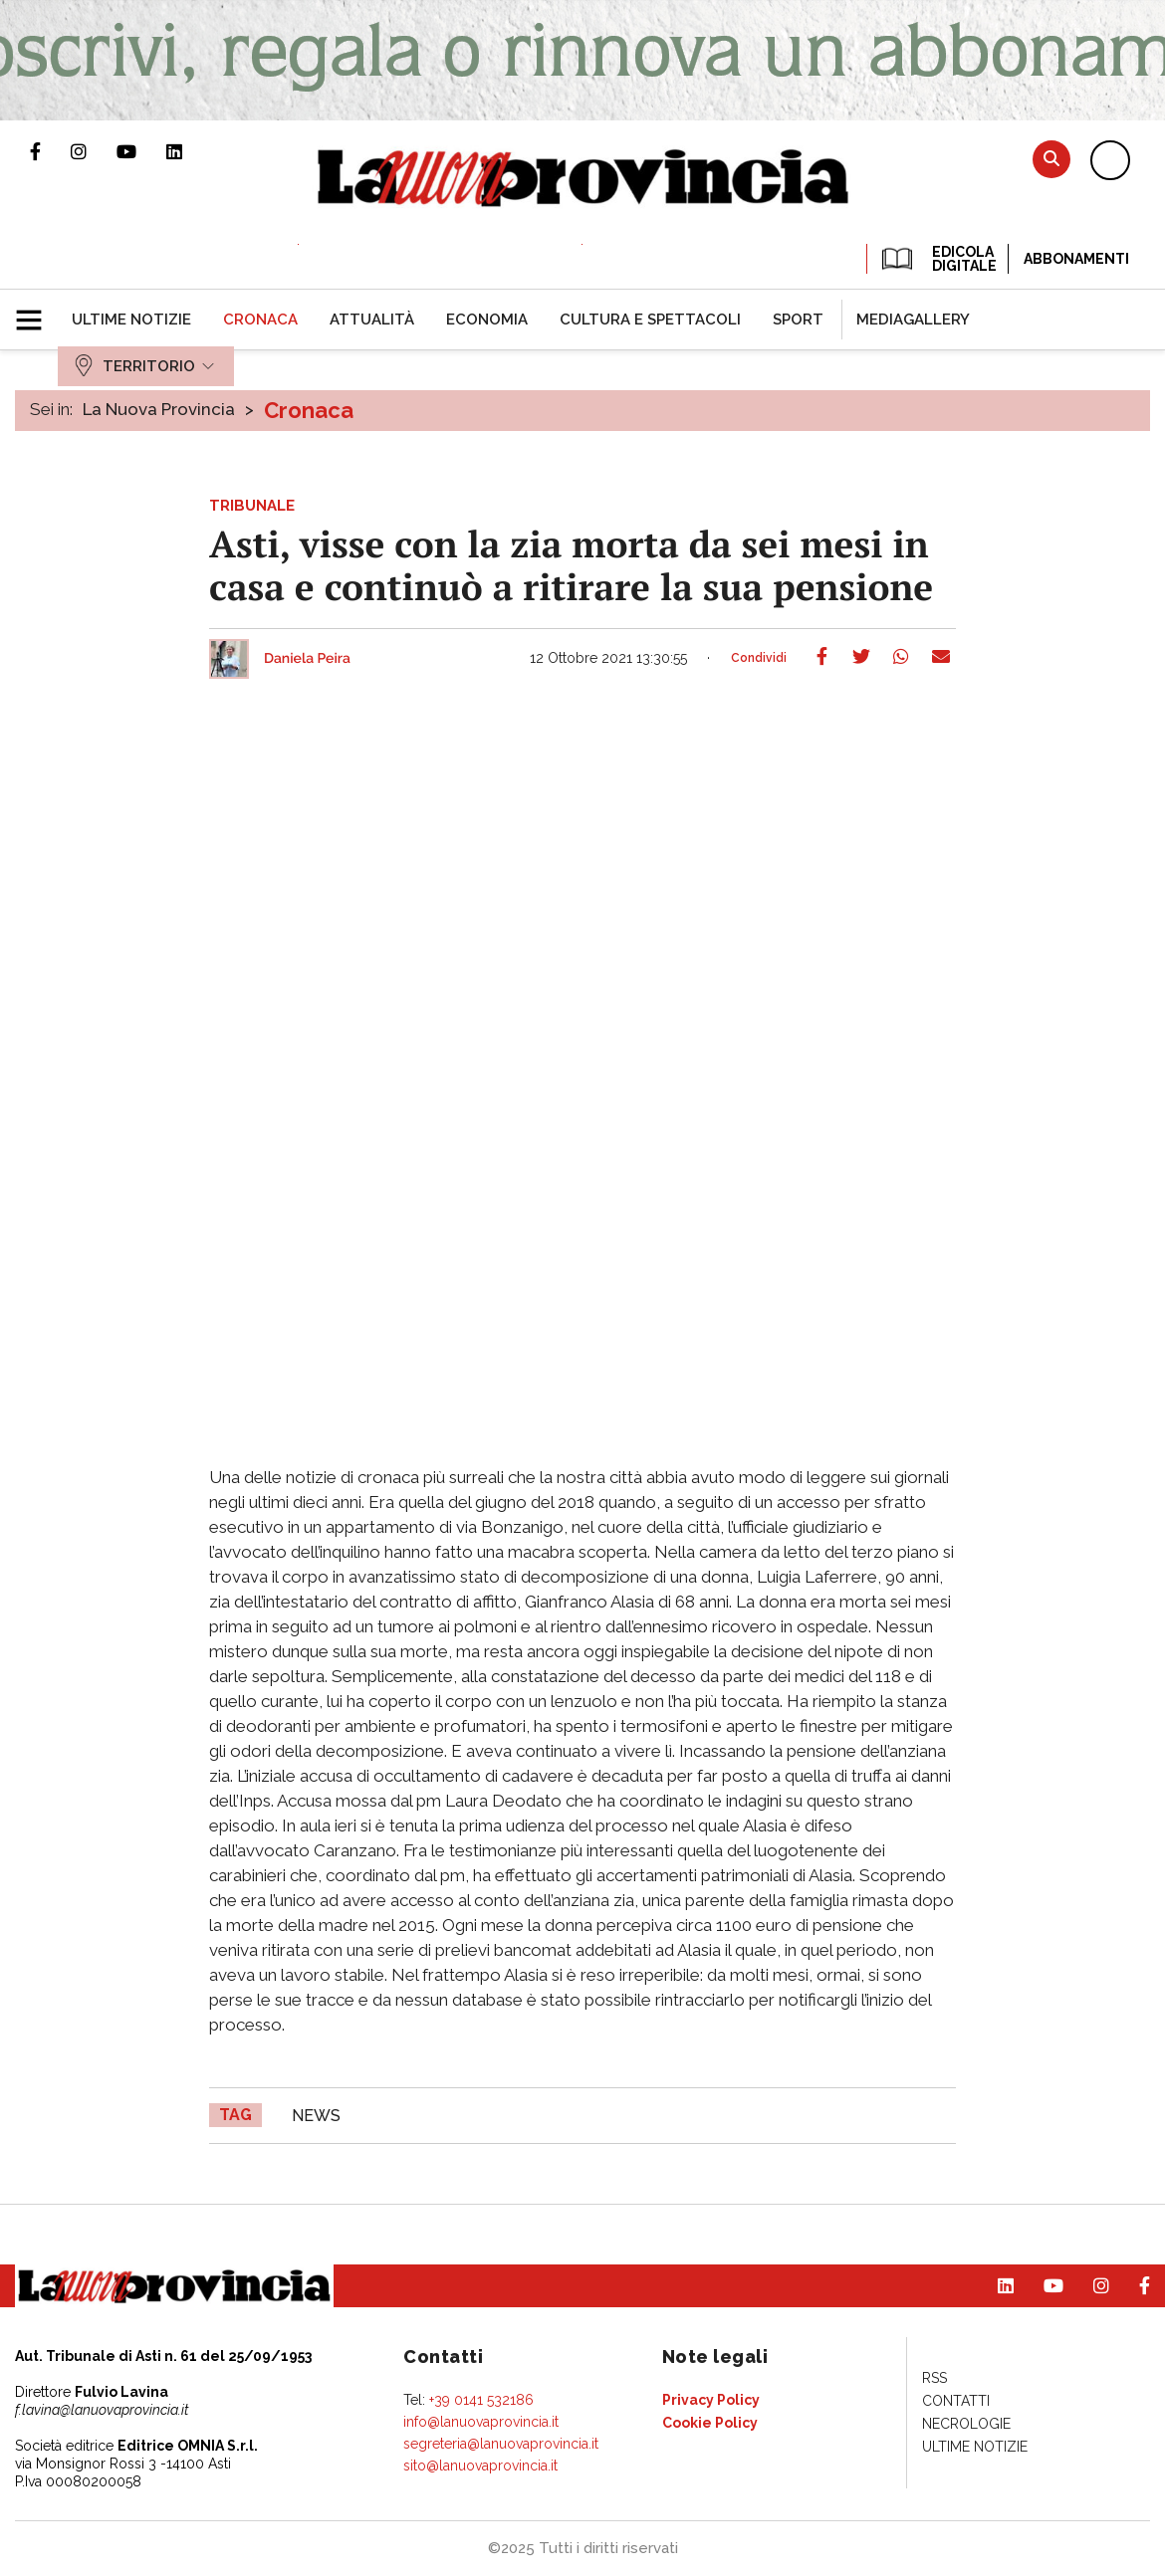 This screenshot has width=1165, height=2576. Describe the element at coordinates (1076, 259) in the screenshot. I see `Abbonamenti` at that location.